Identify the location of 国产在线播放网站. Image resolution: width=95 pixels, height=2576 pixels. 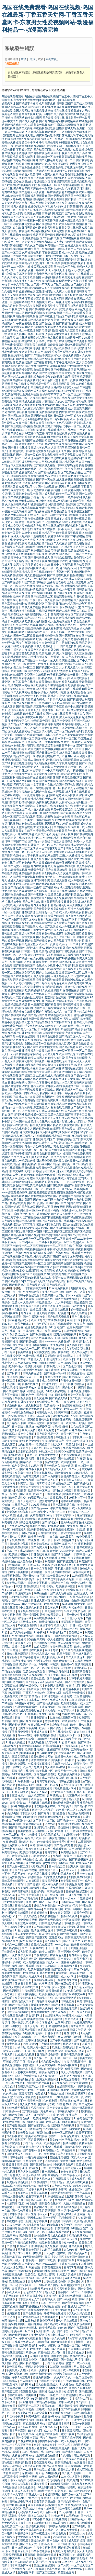
(53, 525).